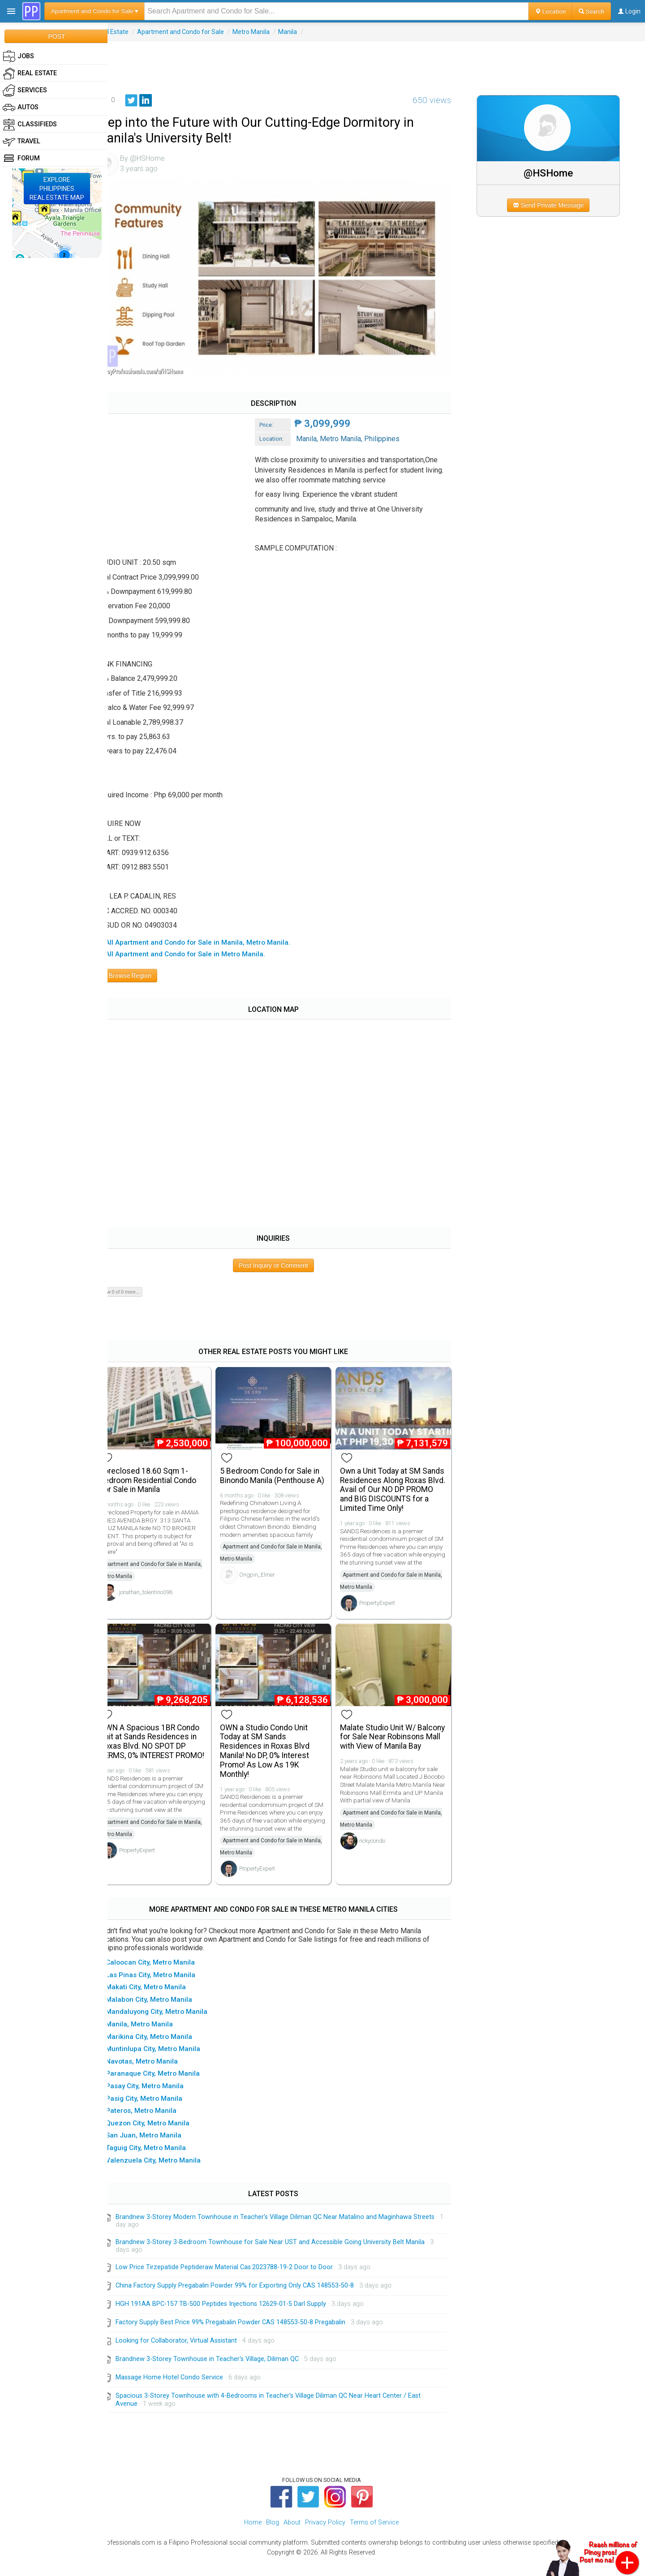 The height and width of the screenshot is (2576, 645). What do you see at coordinates (199, 948) in the screenshot?
I see `▸ All Apartment and Condo for Sale in Metro Manila.` at bounding box center [199, 948].